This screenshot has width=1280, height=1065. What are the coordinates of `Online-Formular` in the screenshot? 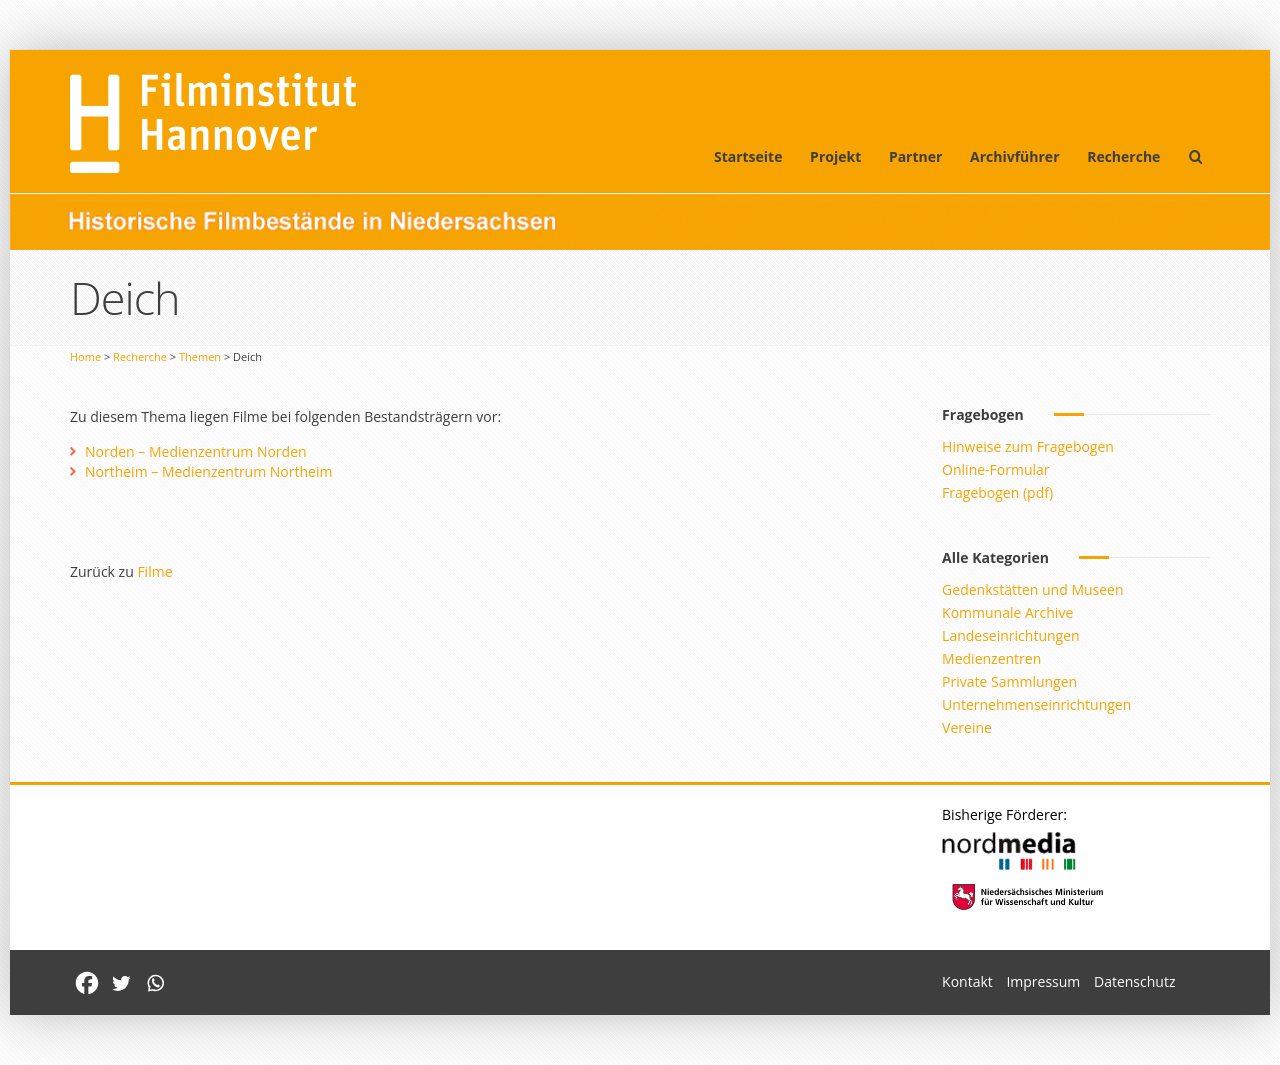 It's located at (995, 469).